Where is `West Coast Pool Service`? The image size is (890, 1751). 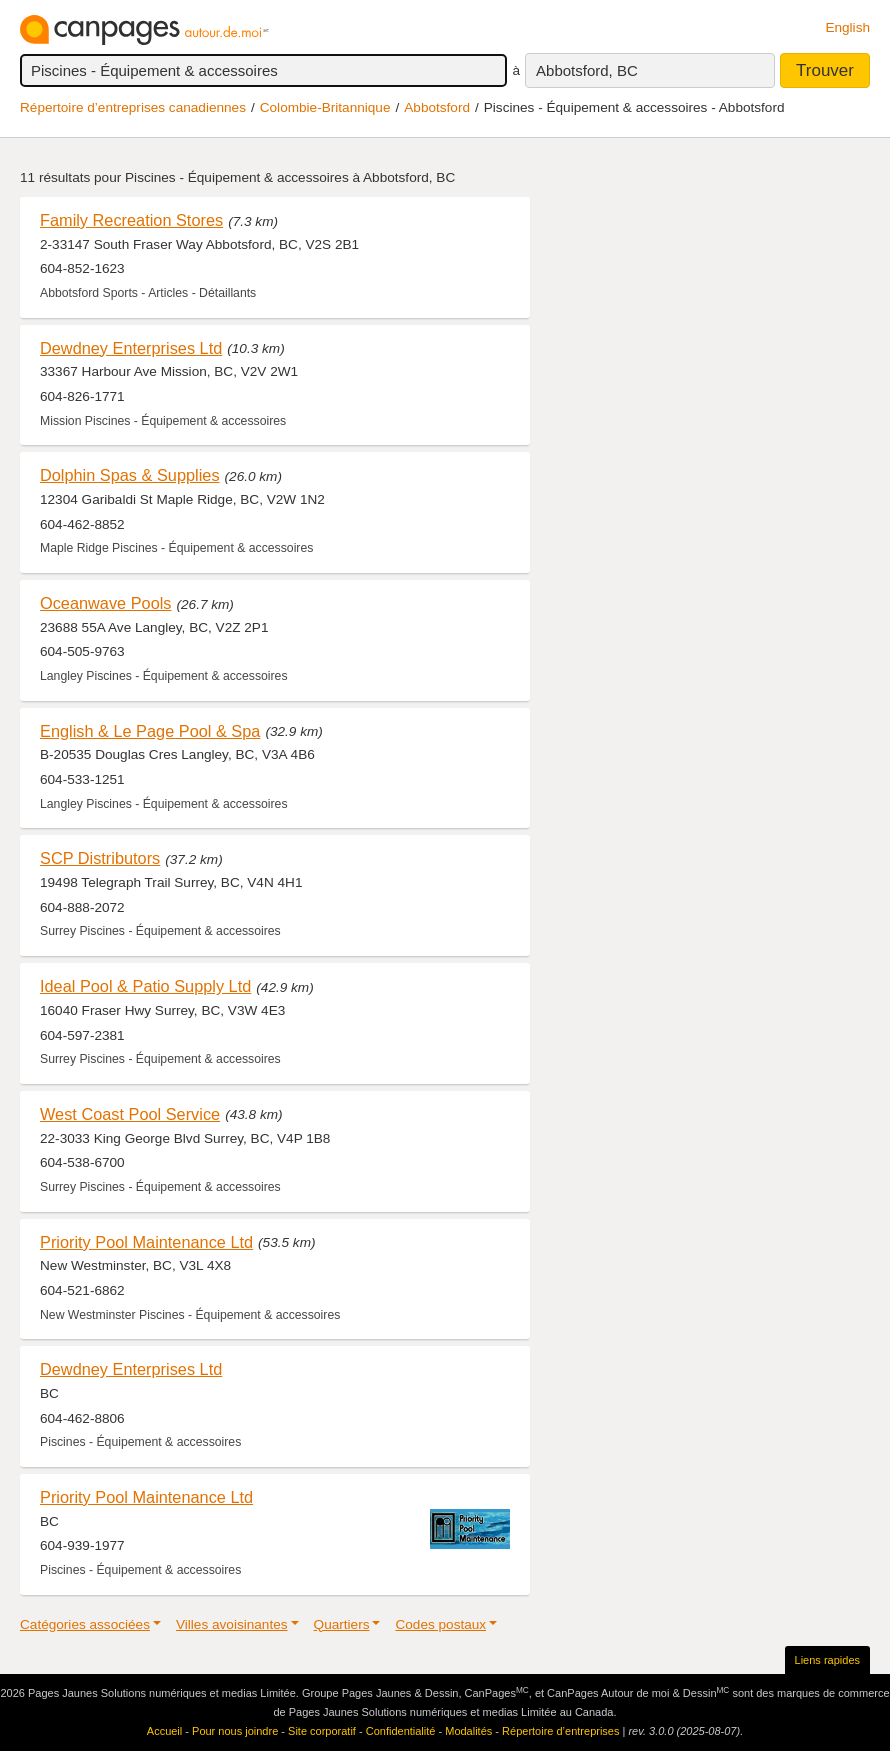
West Coast Pool Service is located at coordinates (130, 1114).